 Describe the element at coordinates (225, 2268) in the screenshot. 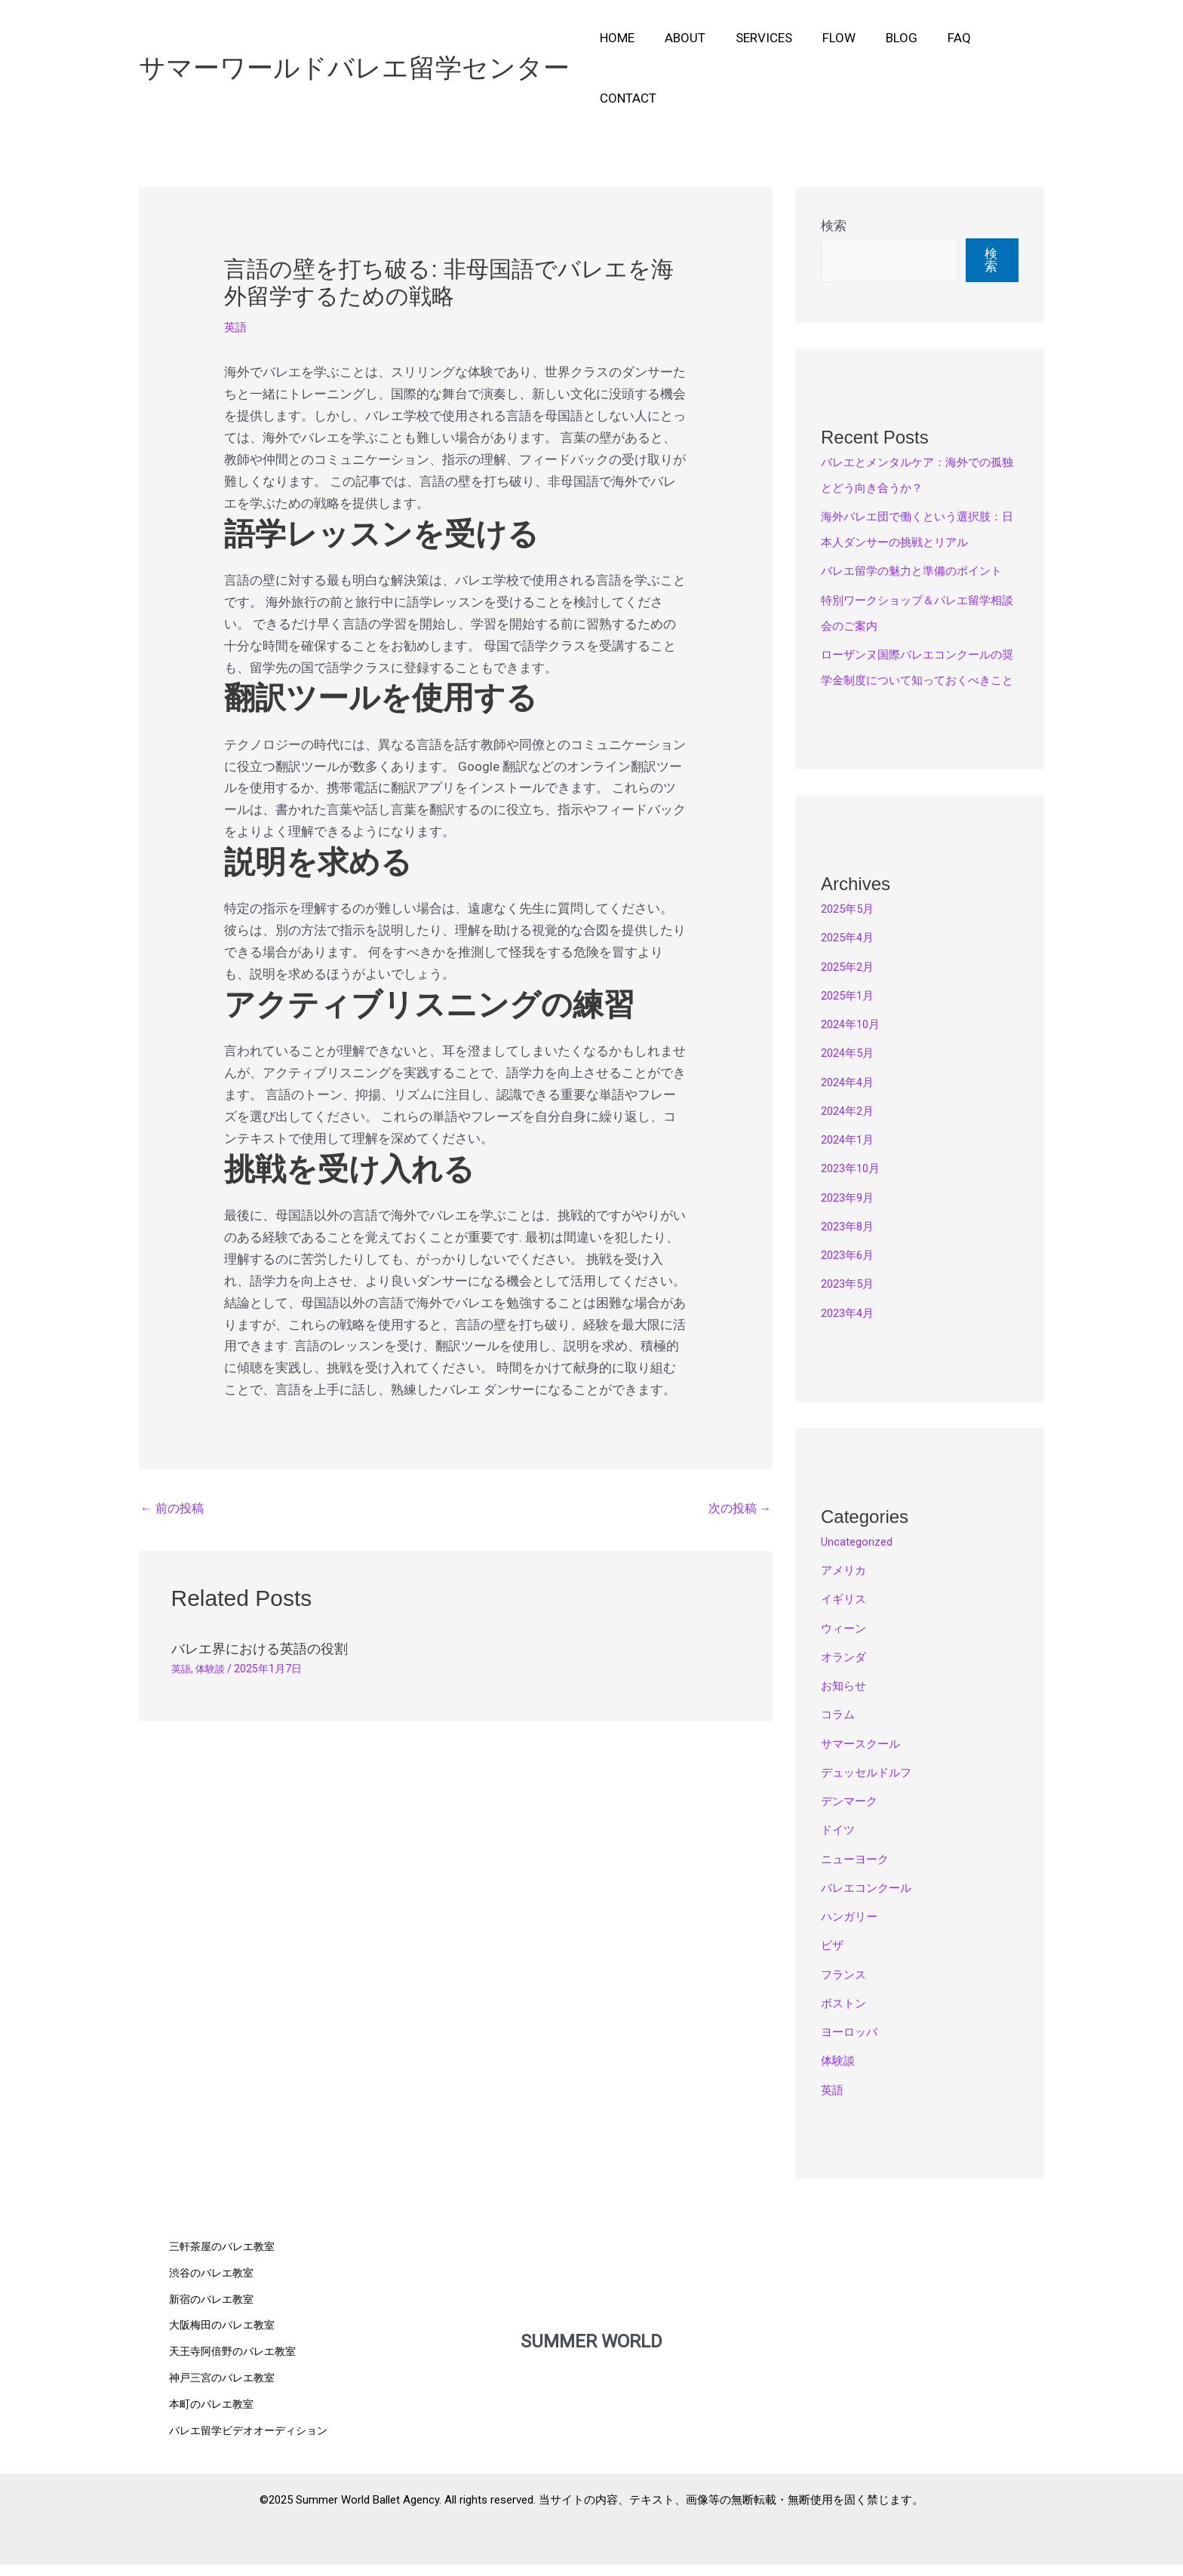

I see `三軒茶屋のバレエ教室` at that location.